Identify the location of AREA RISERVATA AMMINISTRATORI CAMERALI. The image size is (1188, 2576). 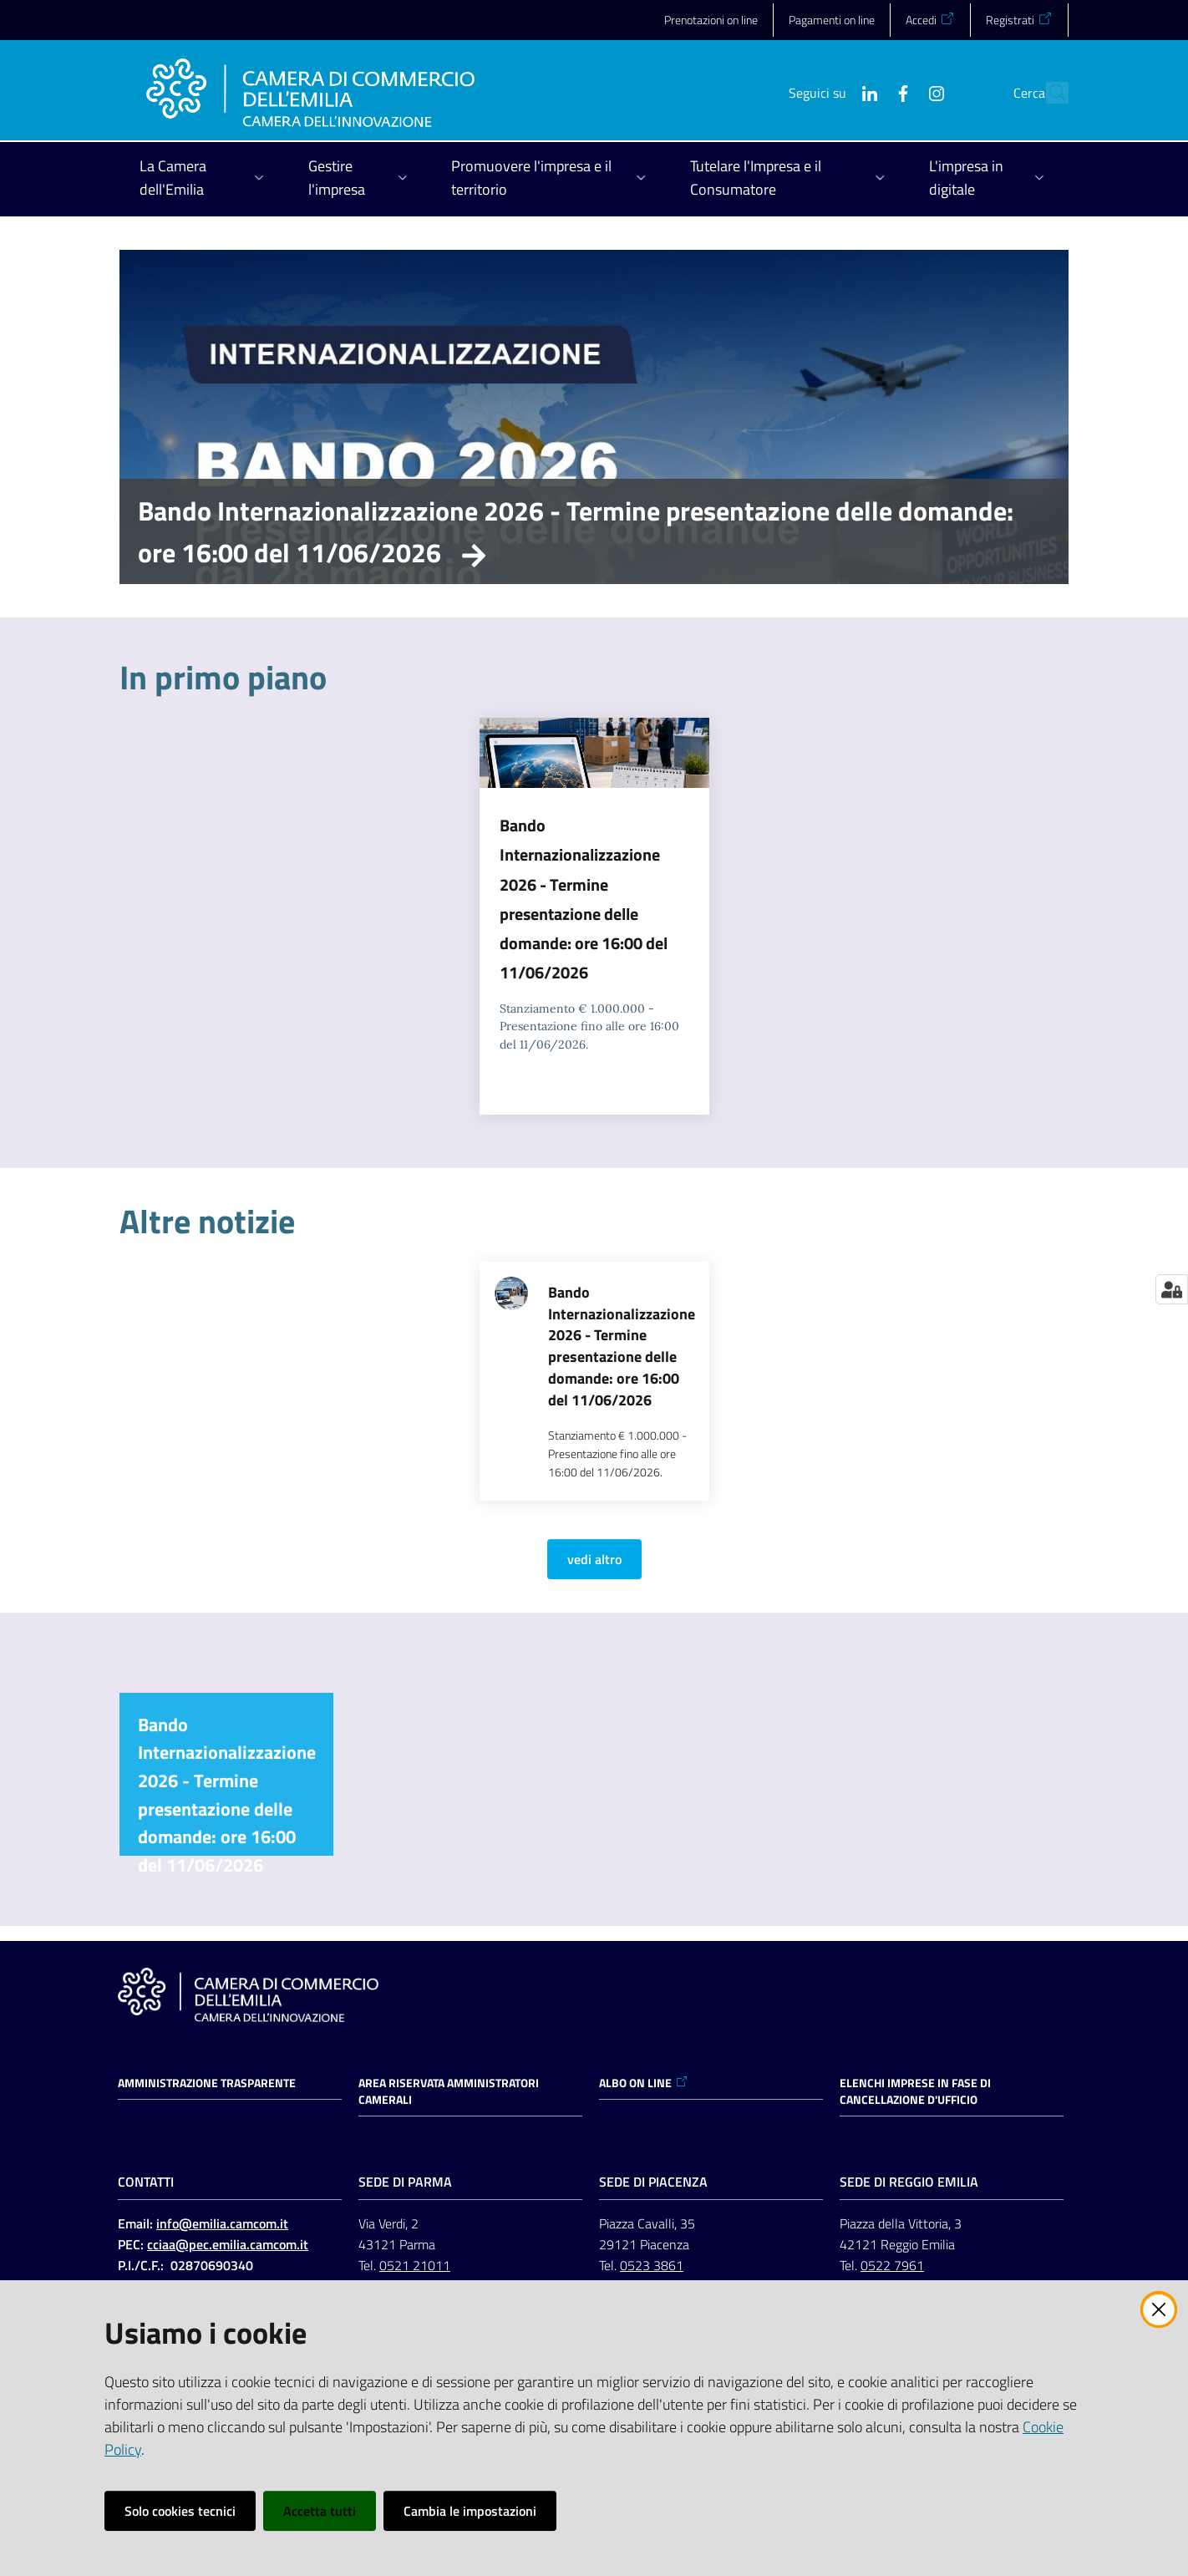
(448, 2091).